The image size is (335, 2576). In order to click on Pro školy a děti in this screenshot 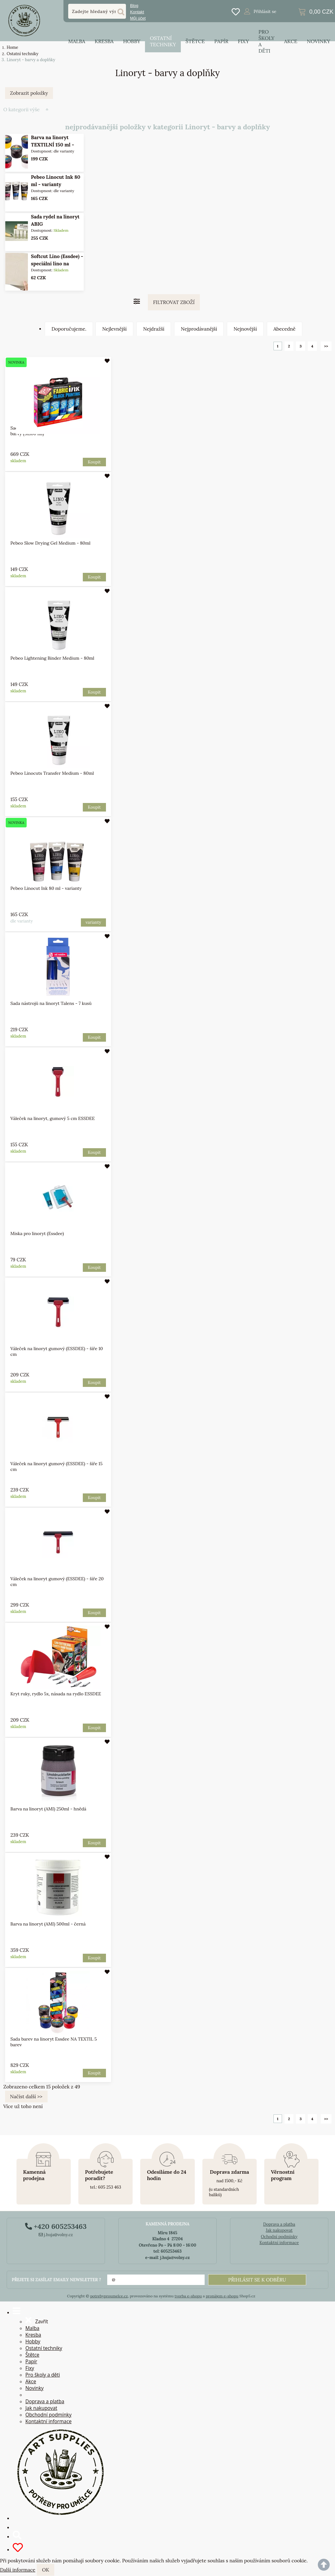, I will do `click(266, 41)`.